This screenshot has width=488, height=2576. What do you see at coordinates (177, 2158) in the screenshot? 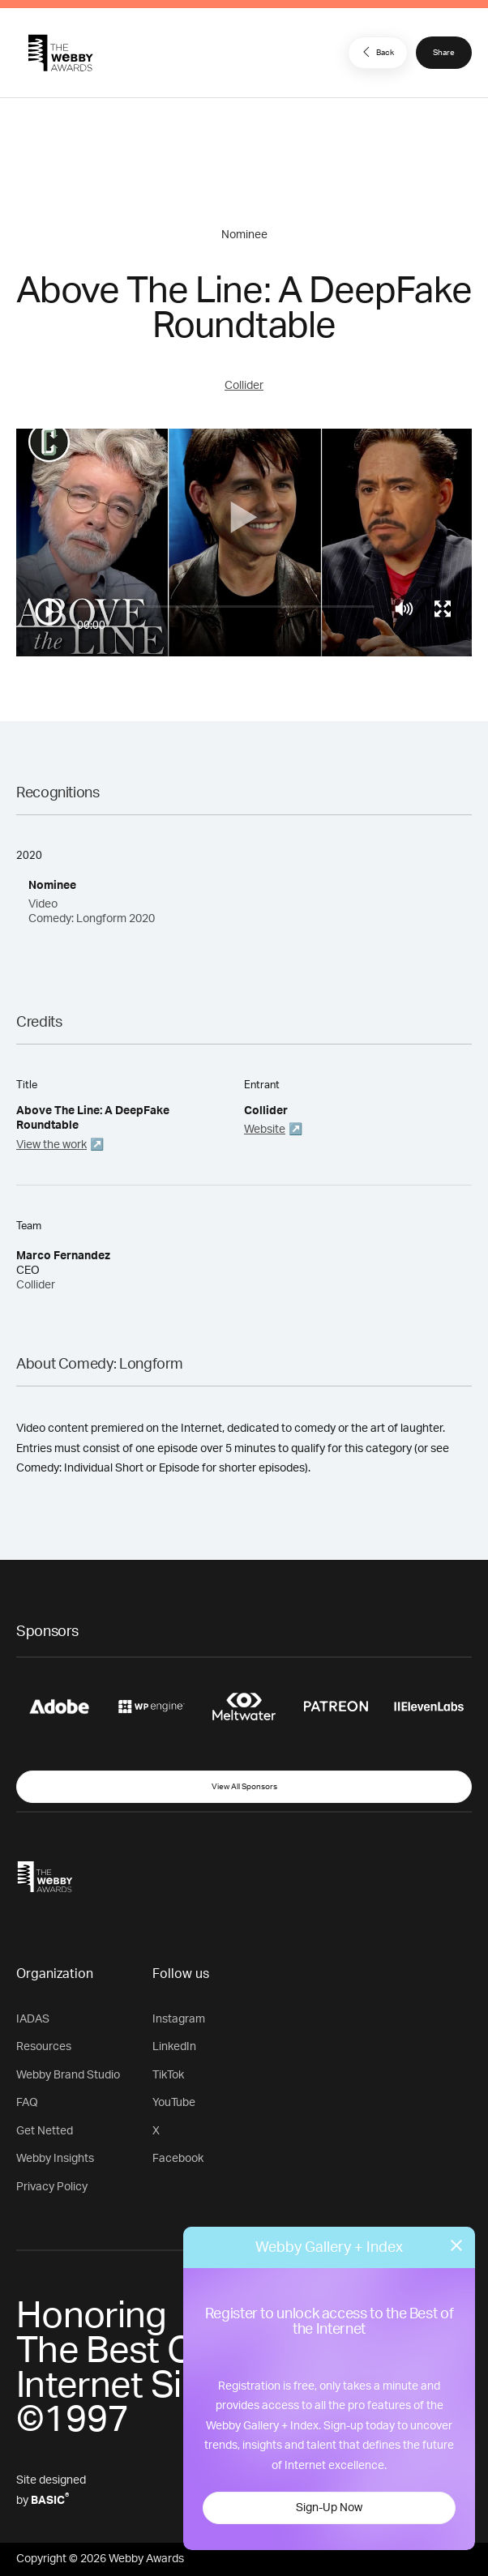
I see `Facebook` at bounding box center [177, 2158].